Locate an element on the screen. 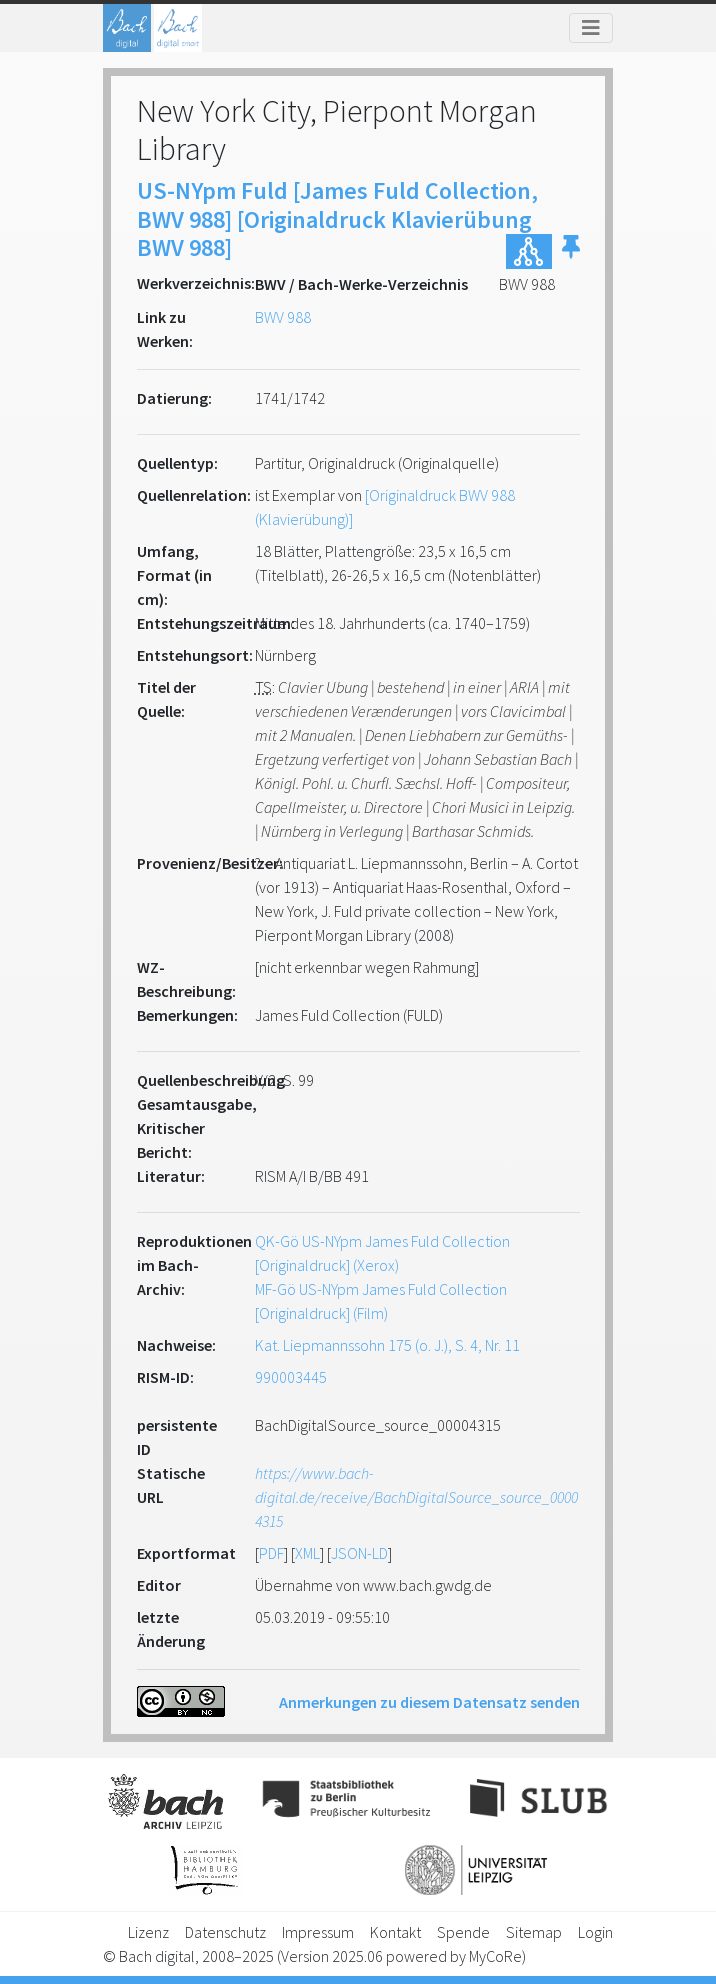 The width and height of the screenshot is (716, 1984). [Toggle navigation] is located at coordinates (591, 28).